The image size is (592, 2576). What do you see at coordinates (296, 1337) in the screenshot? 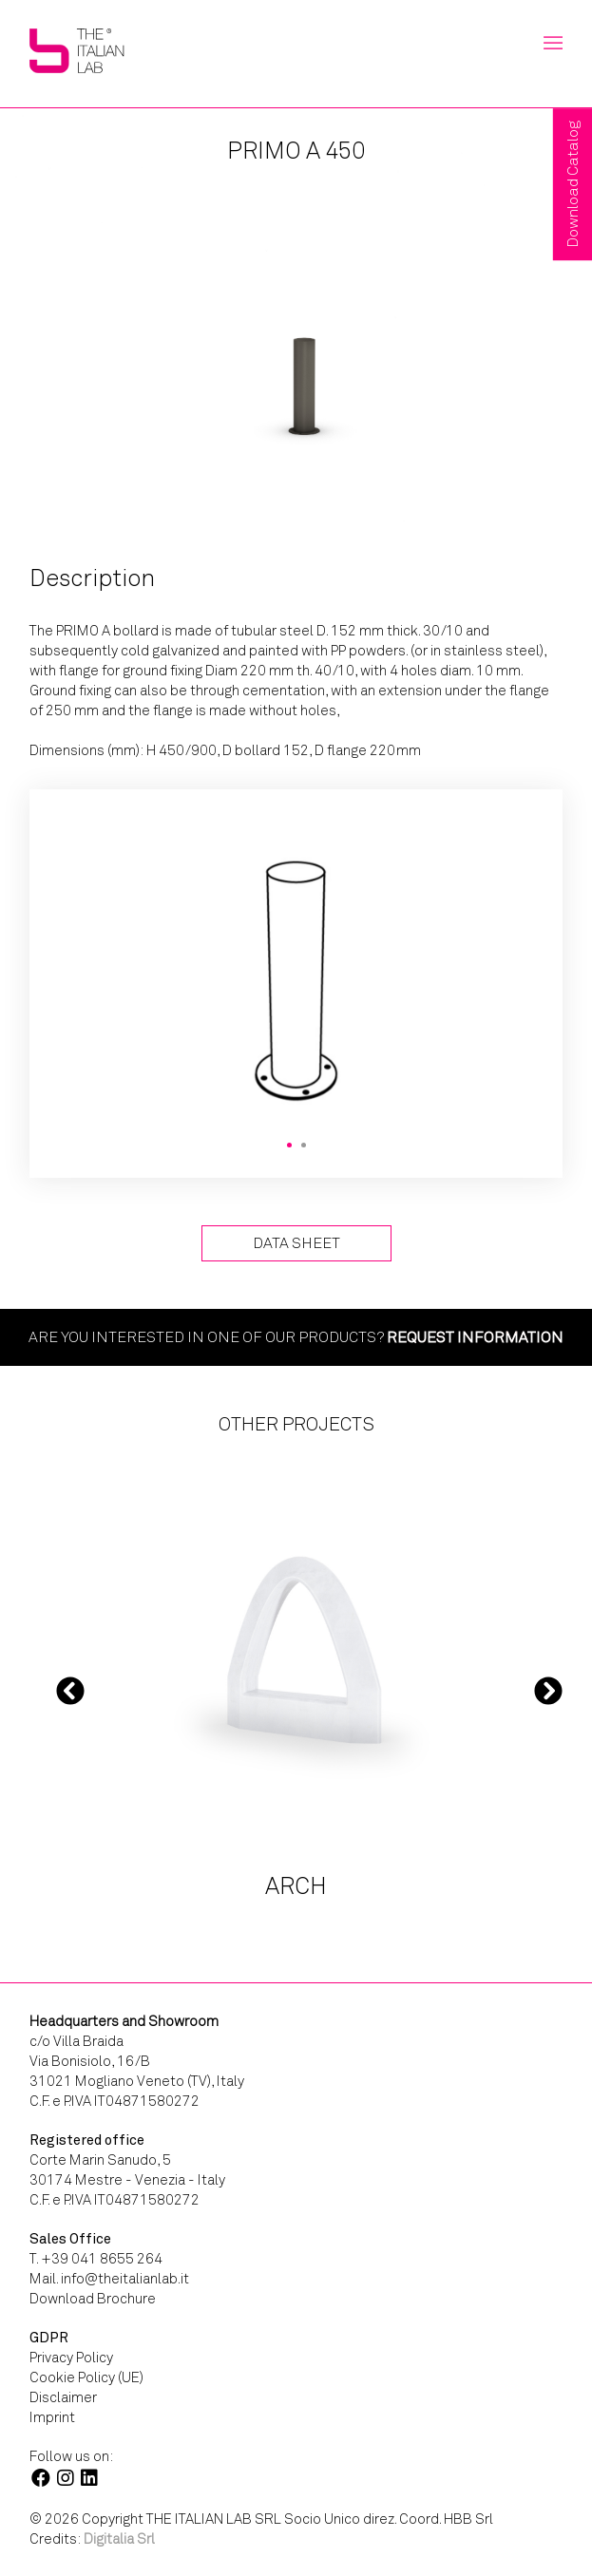
I see `Are you interested in one of our products?` at bounding box center [296, 1337].